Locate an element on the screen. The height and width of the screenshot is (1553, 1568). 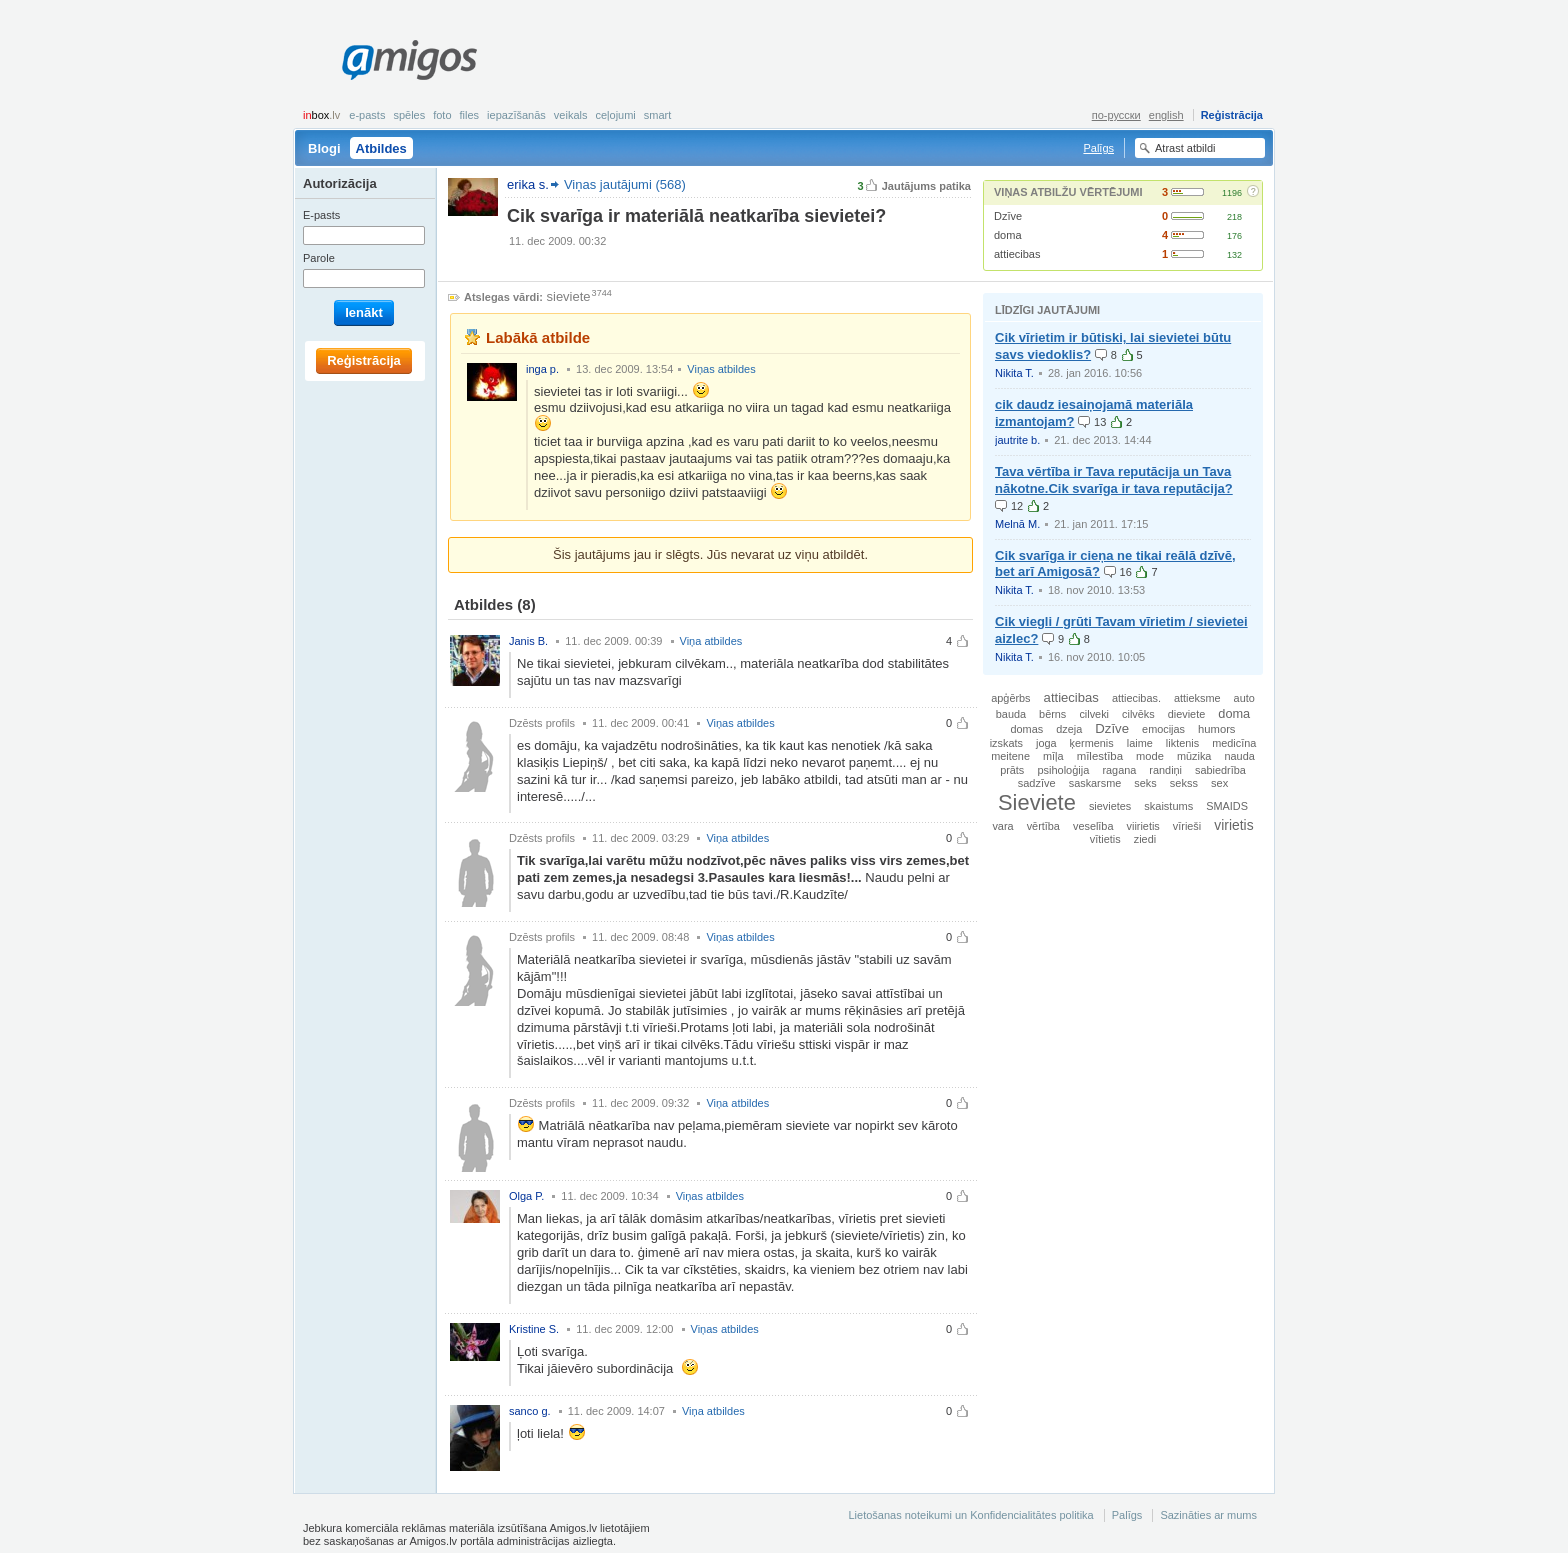
vērtība is located at coordinates (1043, 826).